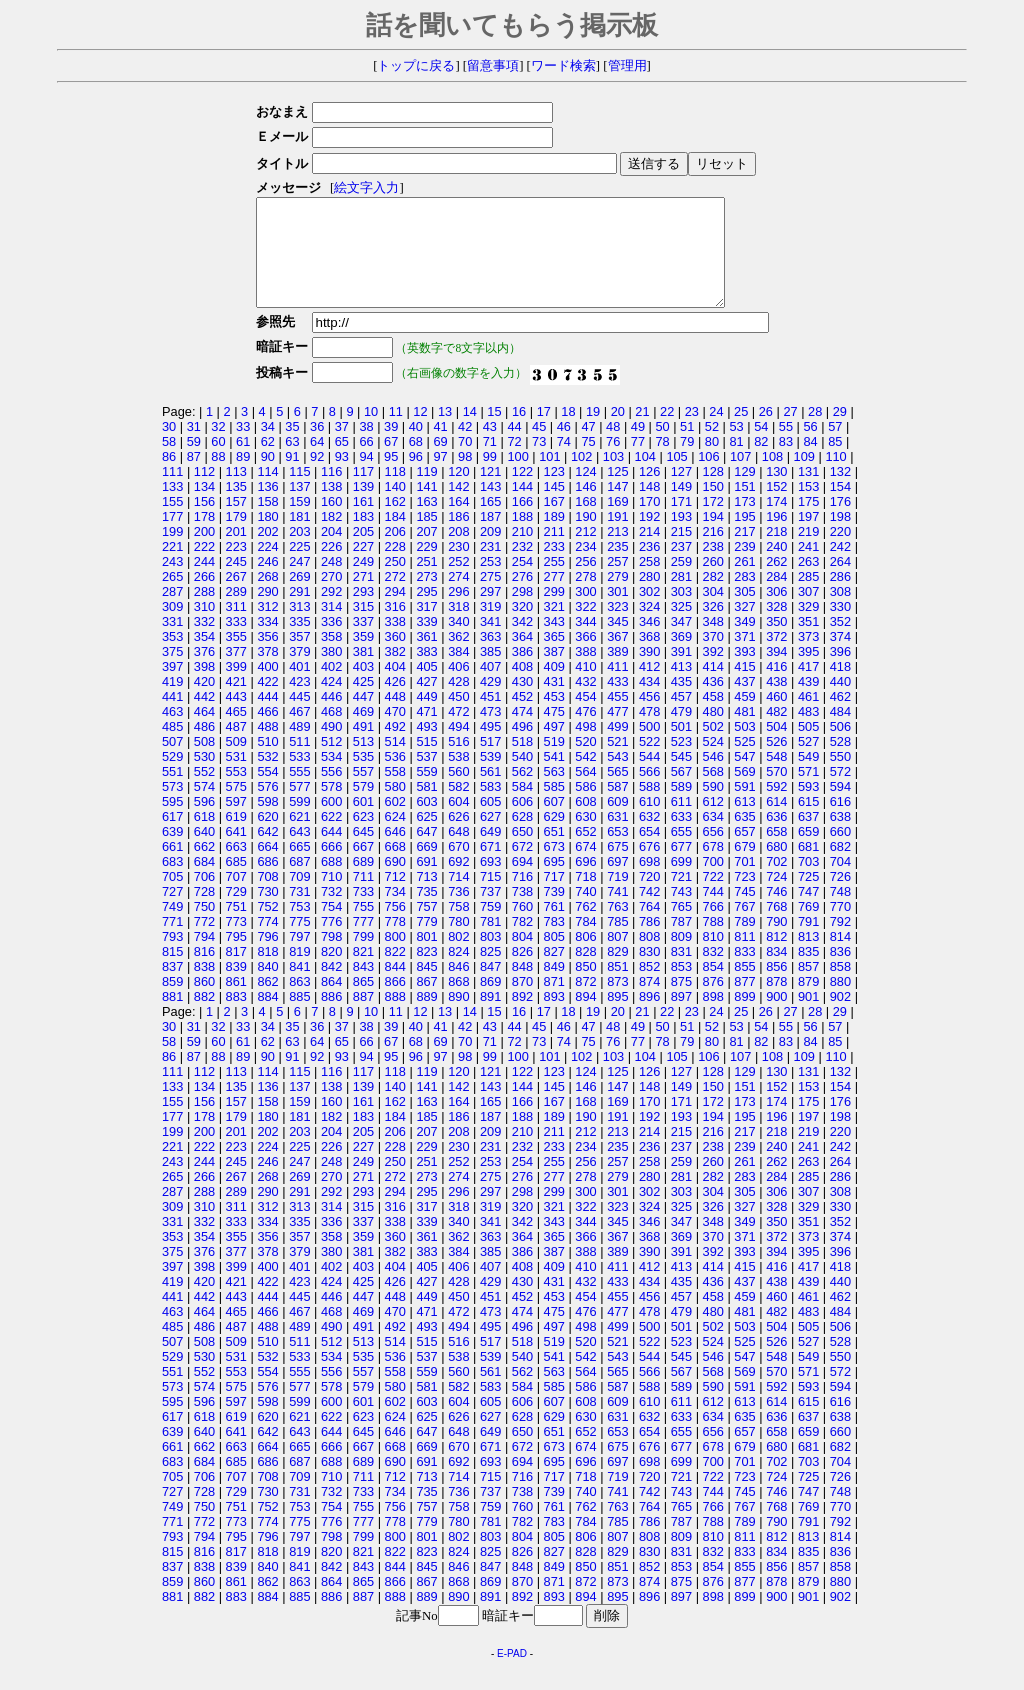 The height and width of the screenshot is (1690, 1024). I want to click on 758, so click(458, 927).